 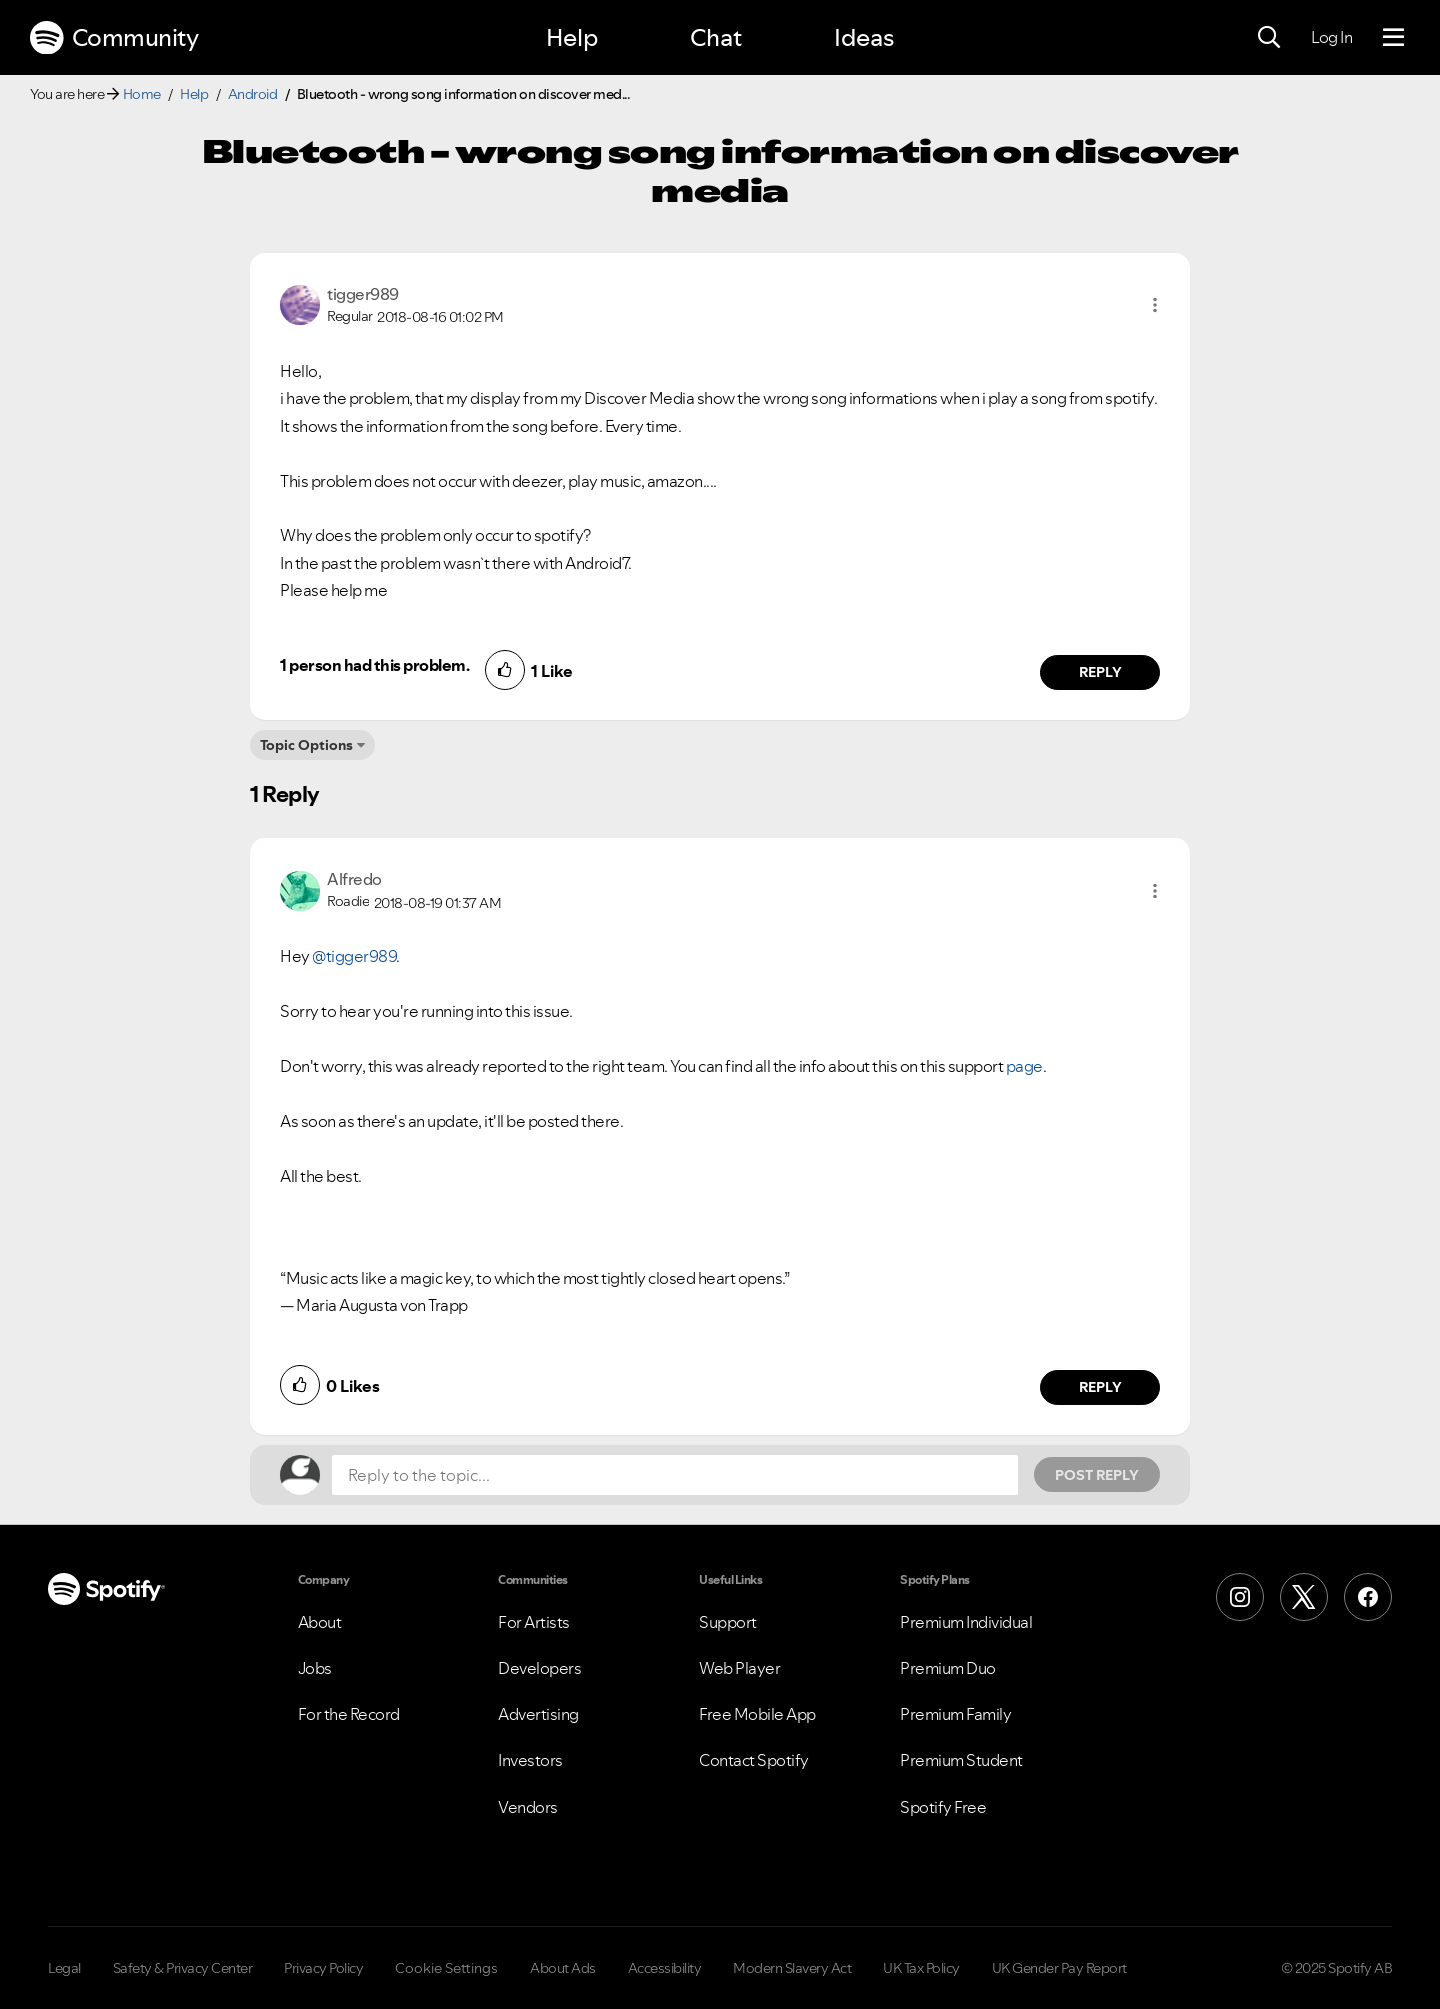 What do you see at coordinates (354, 879) in the screenshot?
I see `[View Profile of Alfredo]` at bounding box center [354, 879].